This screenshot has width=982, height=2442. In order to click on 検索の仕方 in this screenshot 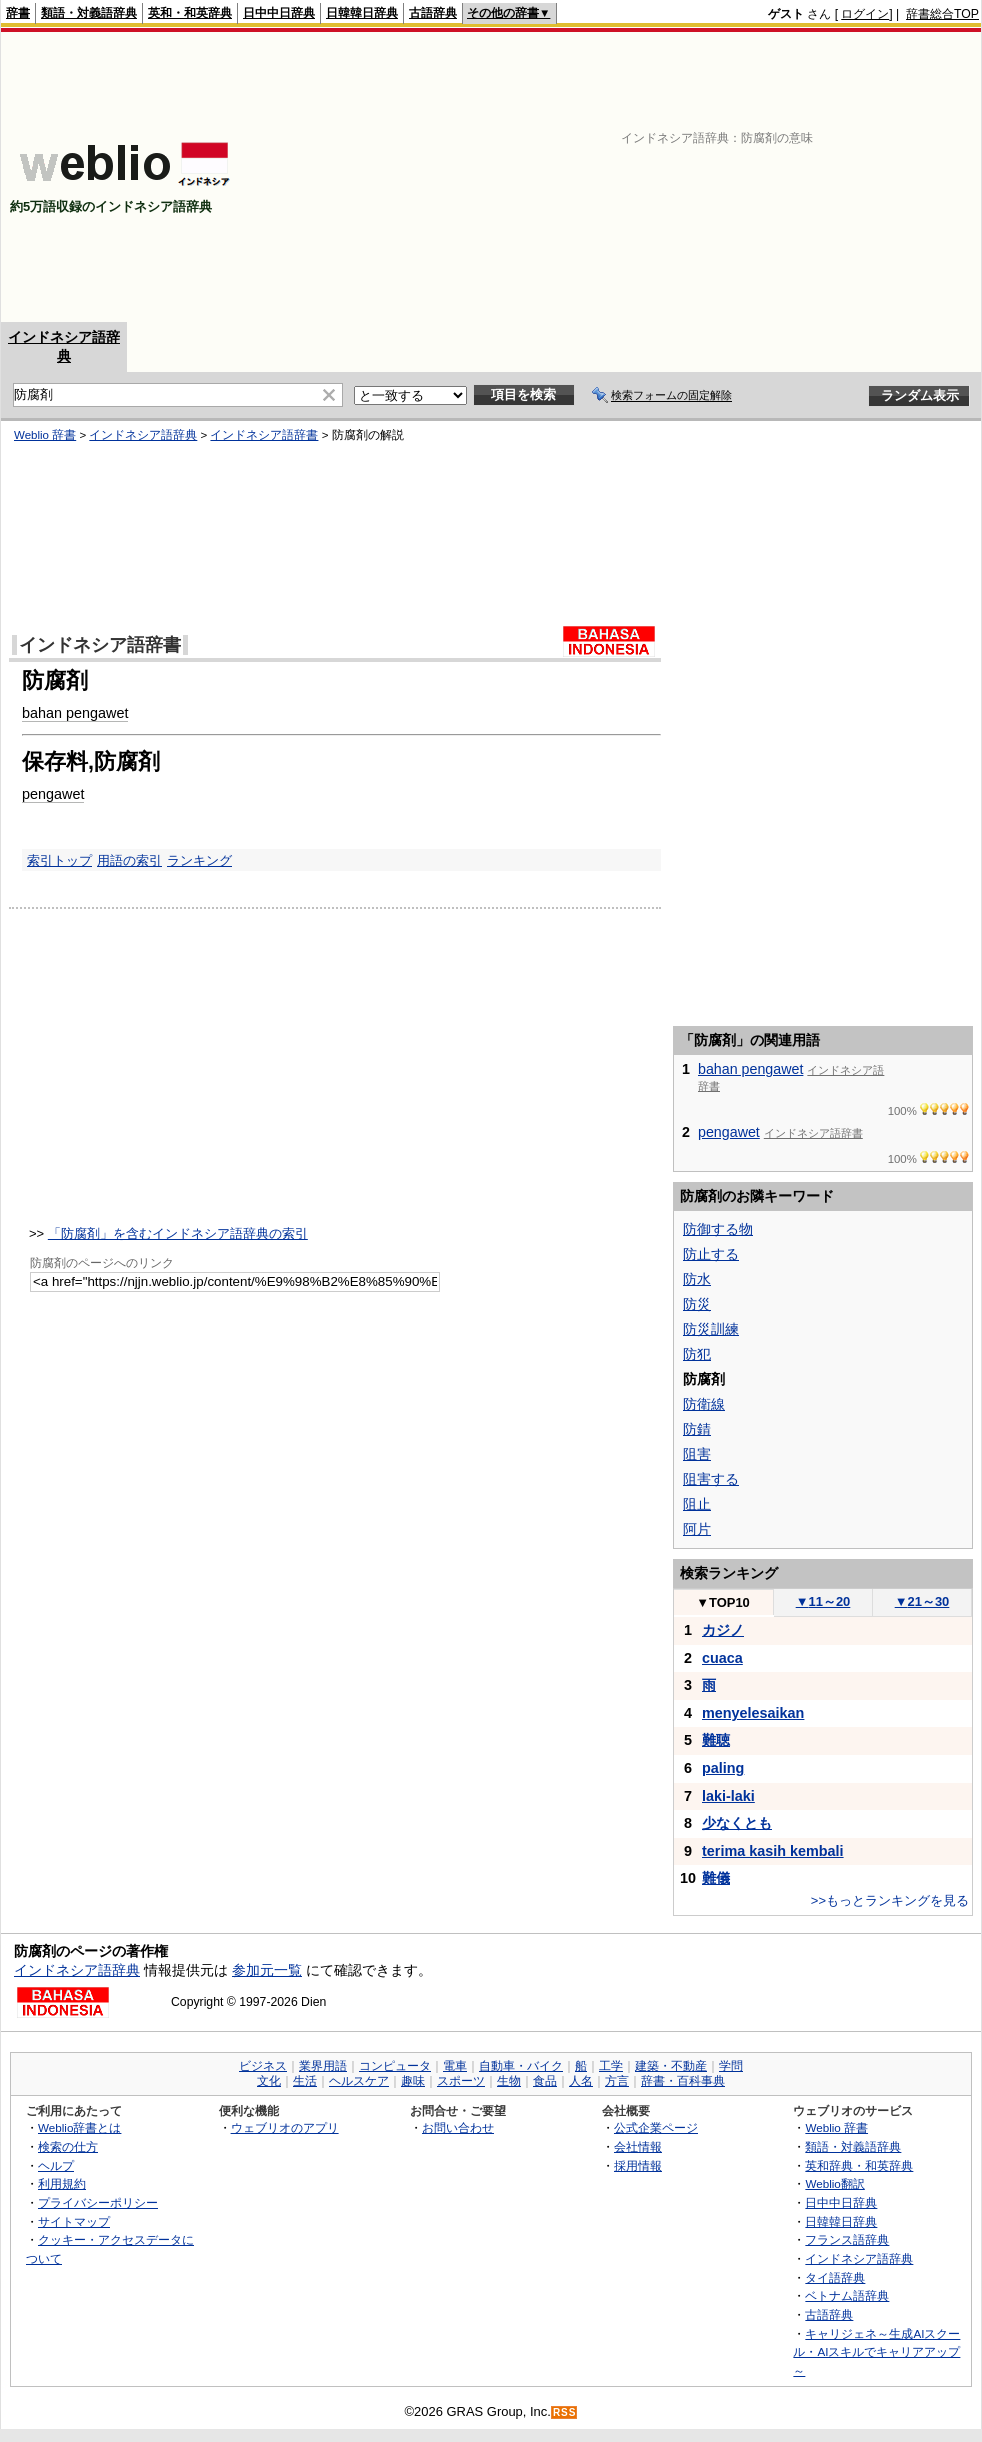, I will do `click(68, 2146)`.